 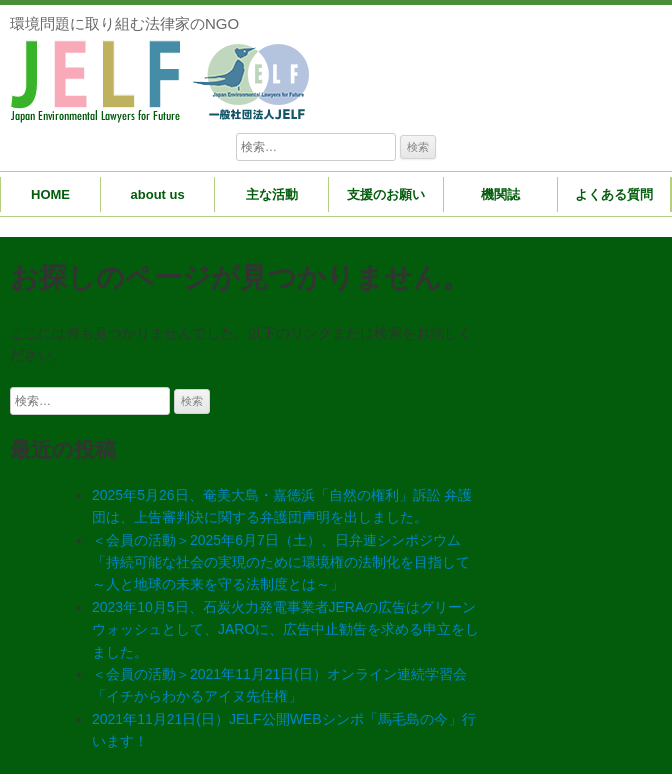 What do you see at coordinates (50, 194) in the screenshot?
I see `HOME` at bounding box center [50, 194].